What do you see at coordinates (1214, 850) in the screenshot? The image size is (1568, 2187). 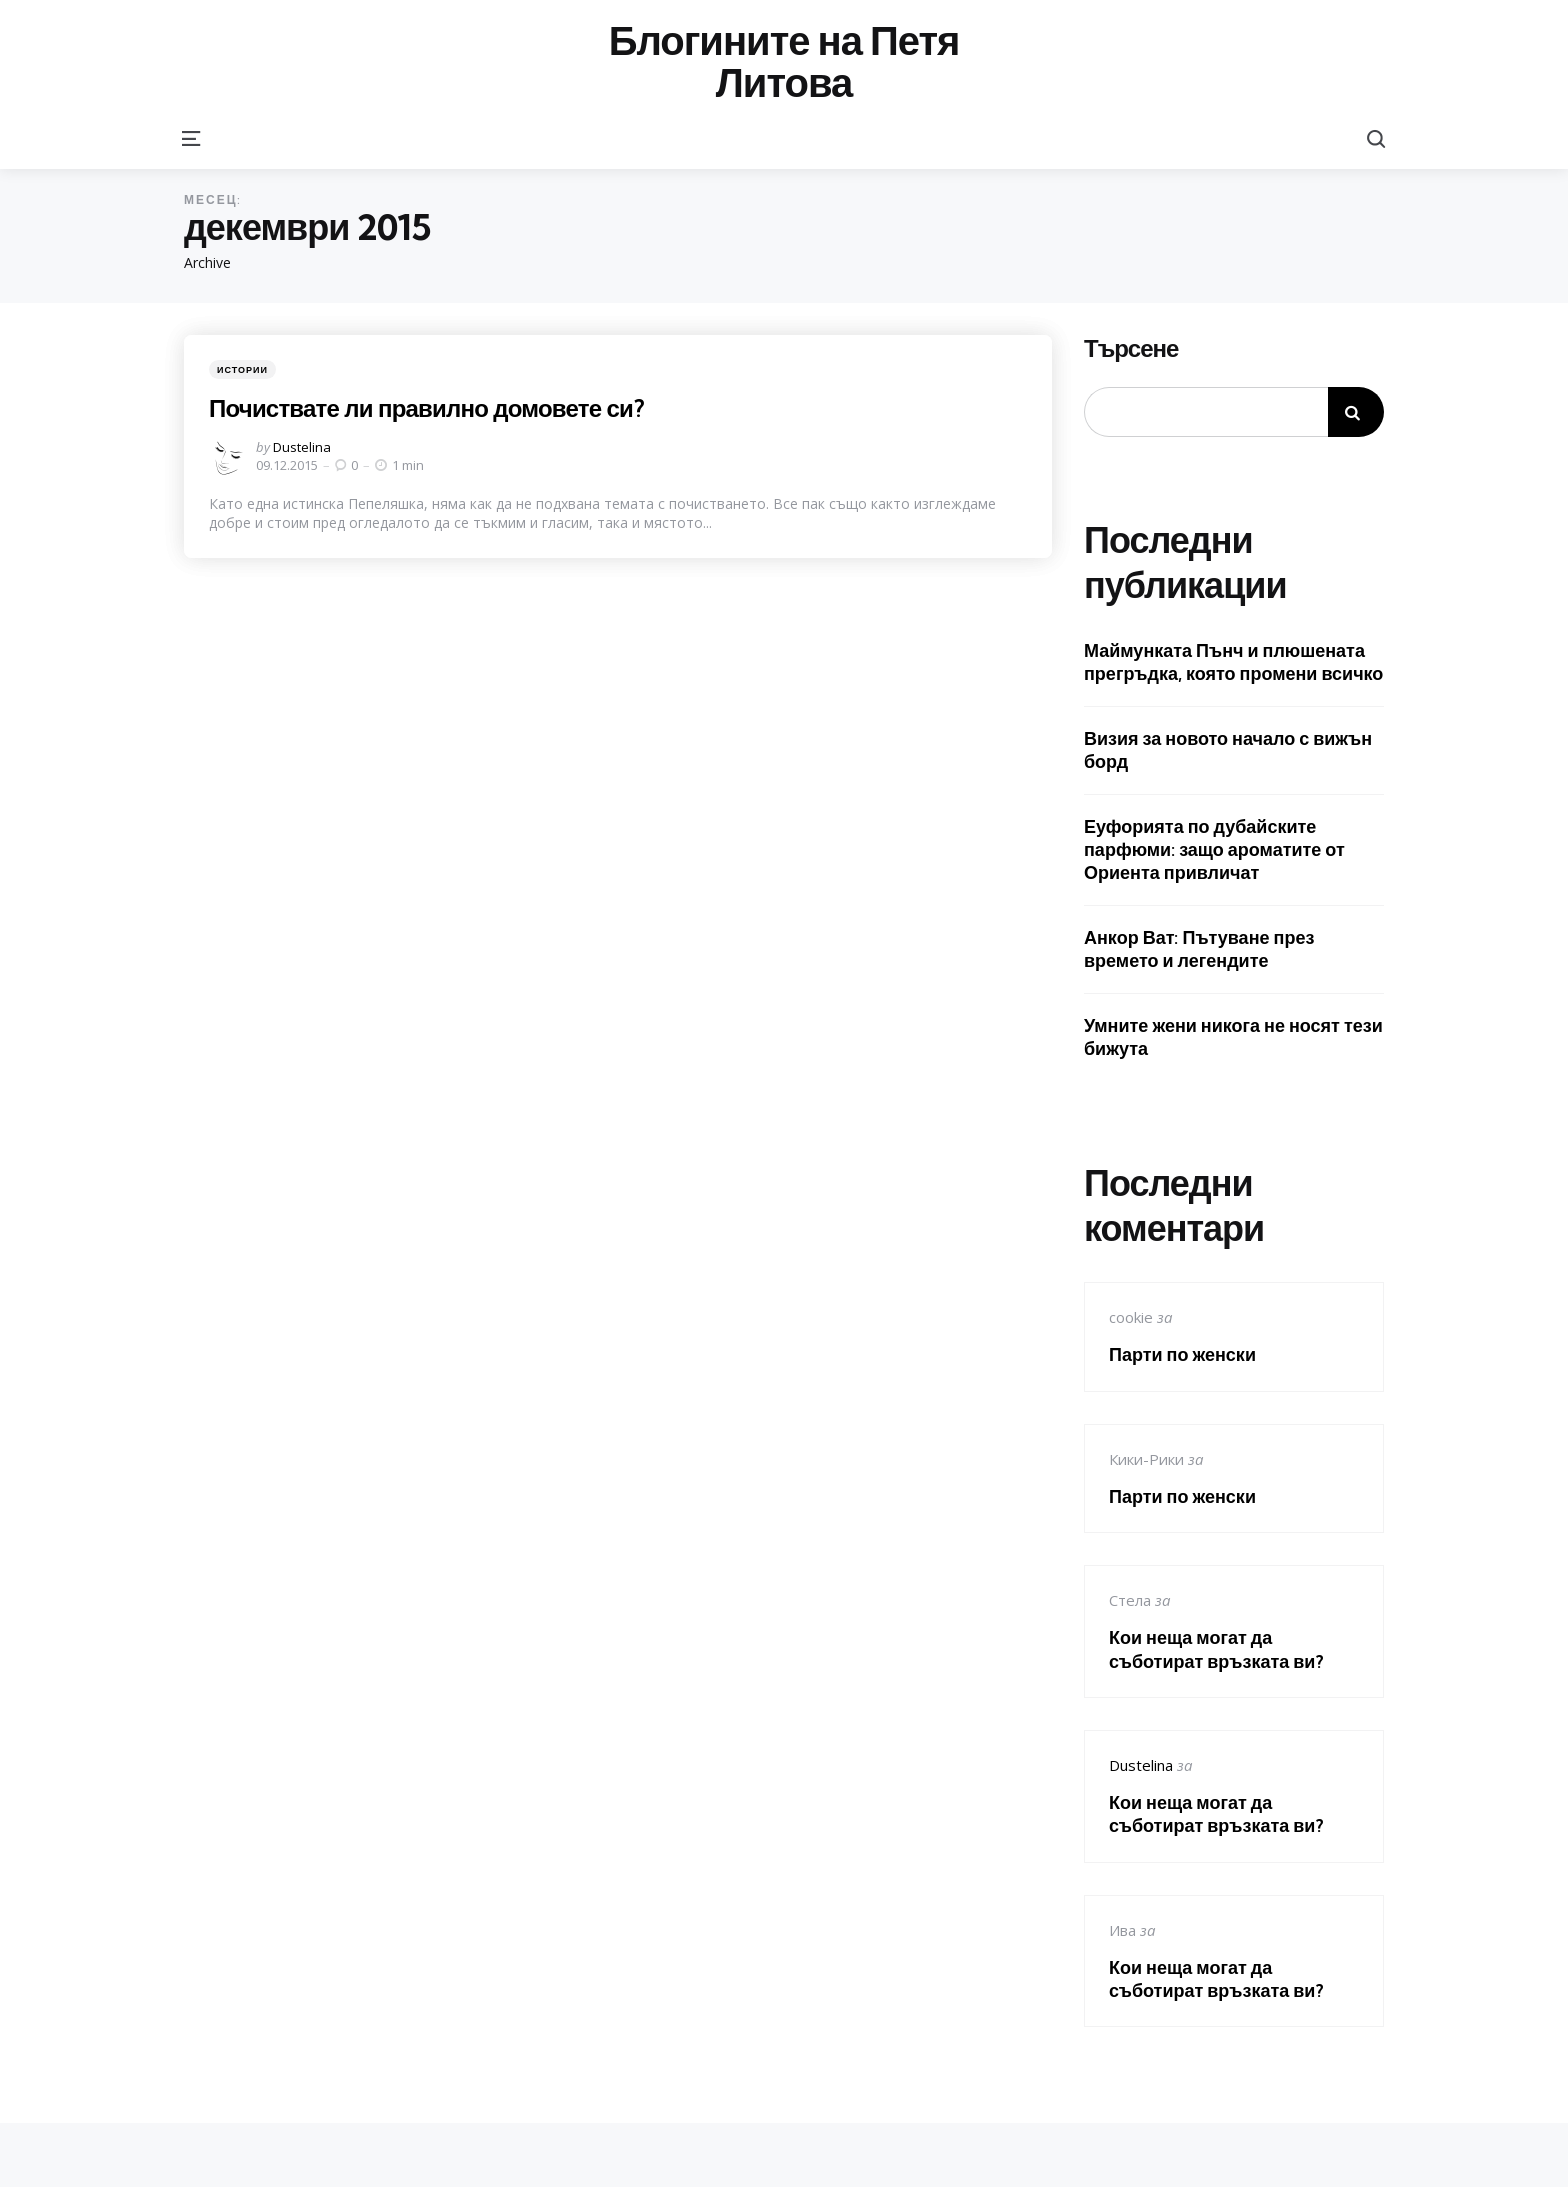 I see `Еуфорията по дубайските парфюми: защо ароматите от Ориента привличат` at bounding box center [1214, 850].